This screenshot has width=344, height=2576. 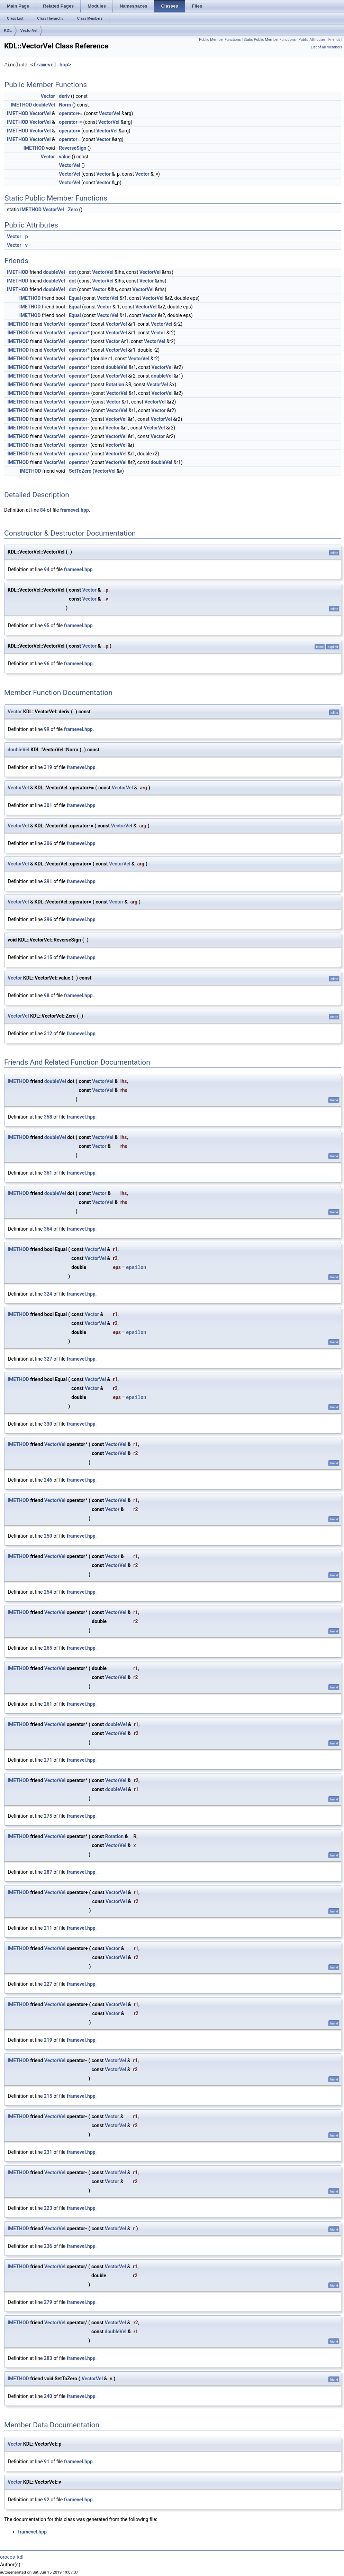 What do you see at coordinates (8, 30) in the screenshot?
I see `KDL` at bounding box center [8, 30].